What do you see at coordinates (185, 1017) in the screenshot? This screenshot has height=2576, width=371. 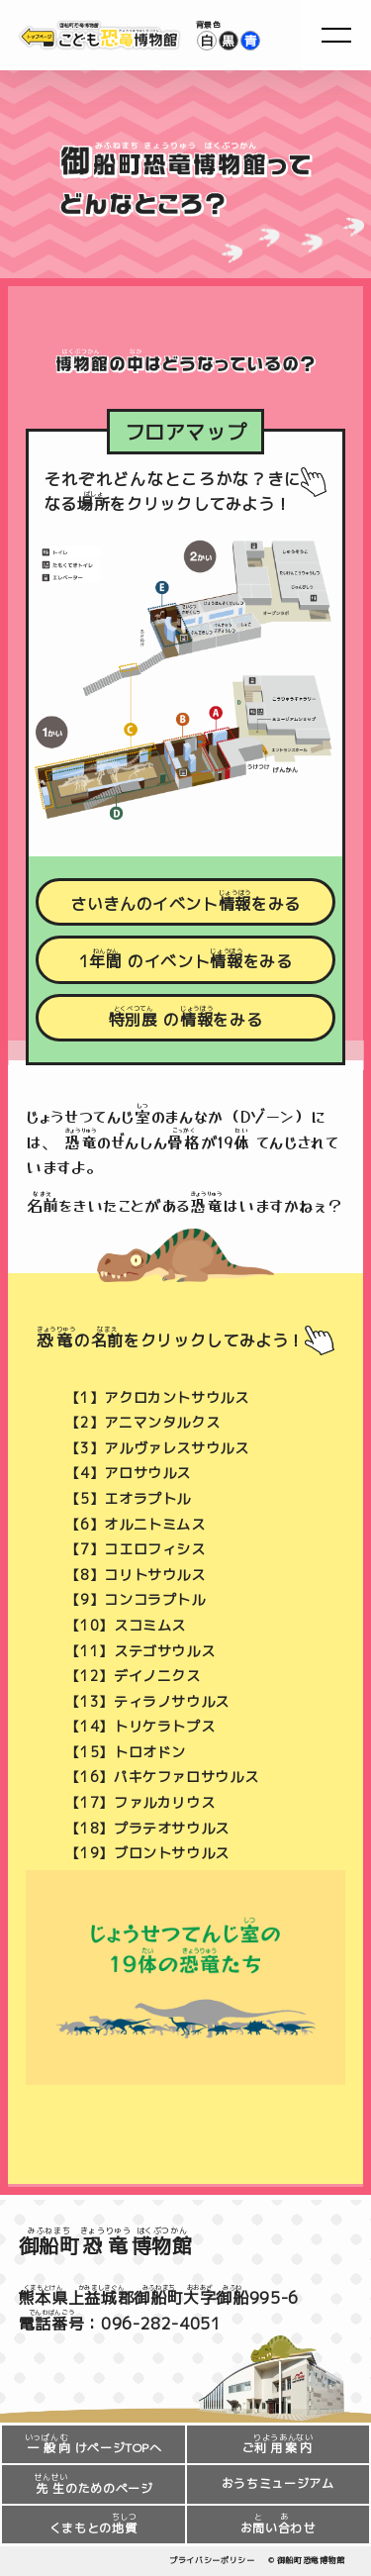 I see `のをみる` at bounding box center [185, 1017].